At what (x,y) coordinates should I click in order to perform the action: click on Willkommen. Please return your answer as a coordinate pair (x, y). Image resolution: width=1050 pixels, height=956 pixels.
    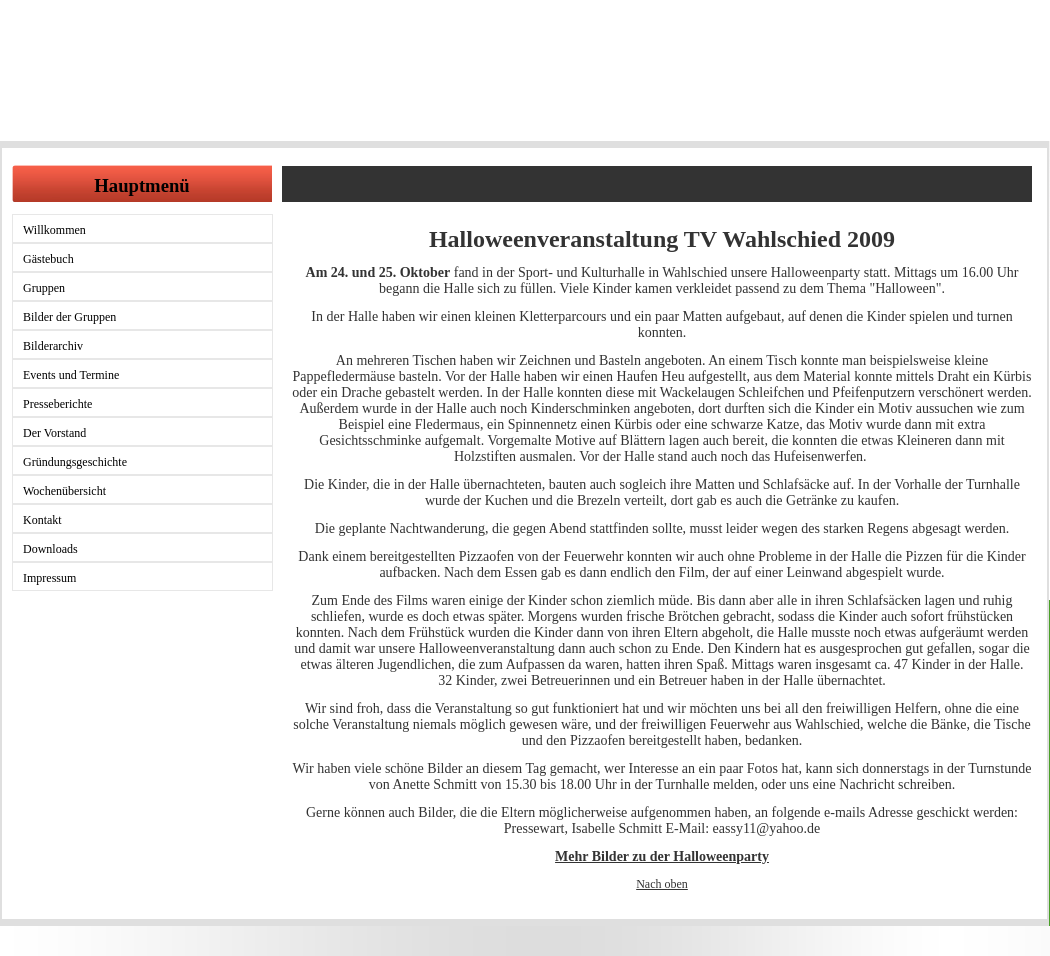
    Looking at the image, I should click on (54, 230).